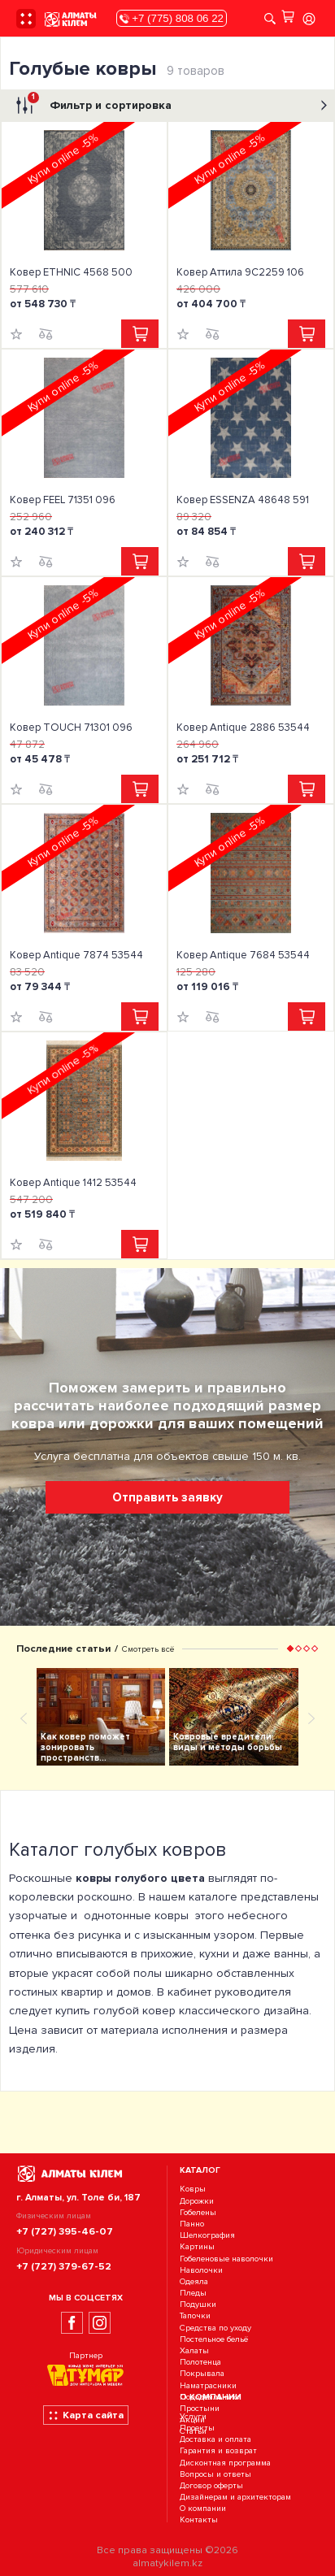 The width and height of the screenshot is (335, 2576). I want to click on Средства по уходу, so click(215, 2327).